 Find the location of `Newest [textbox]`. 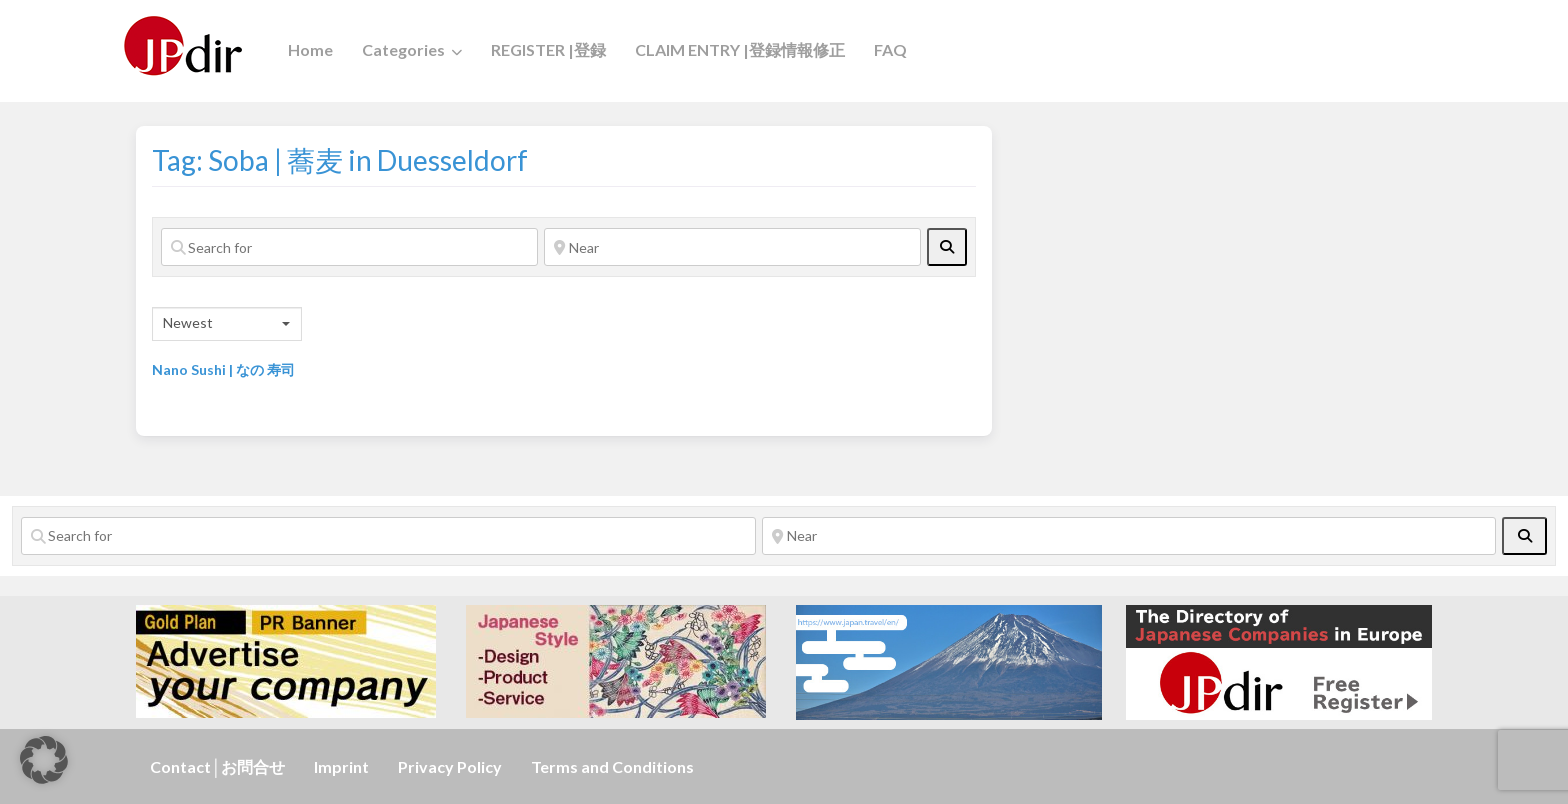

Newest [textbox] is located at coordinates (188, 322).